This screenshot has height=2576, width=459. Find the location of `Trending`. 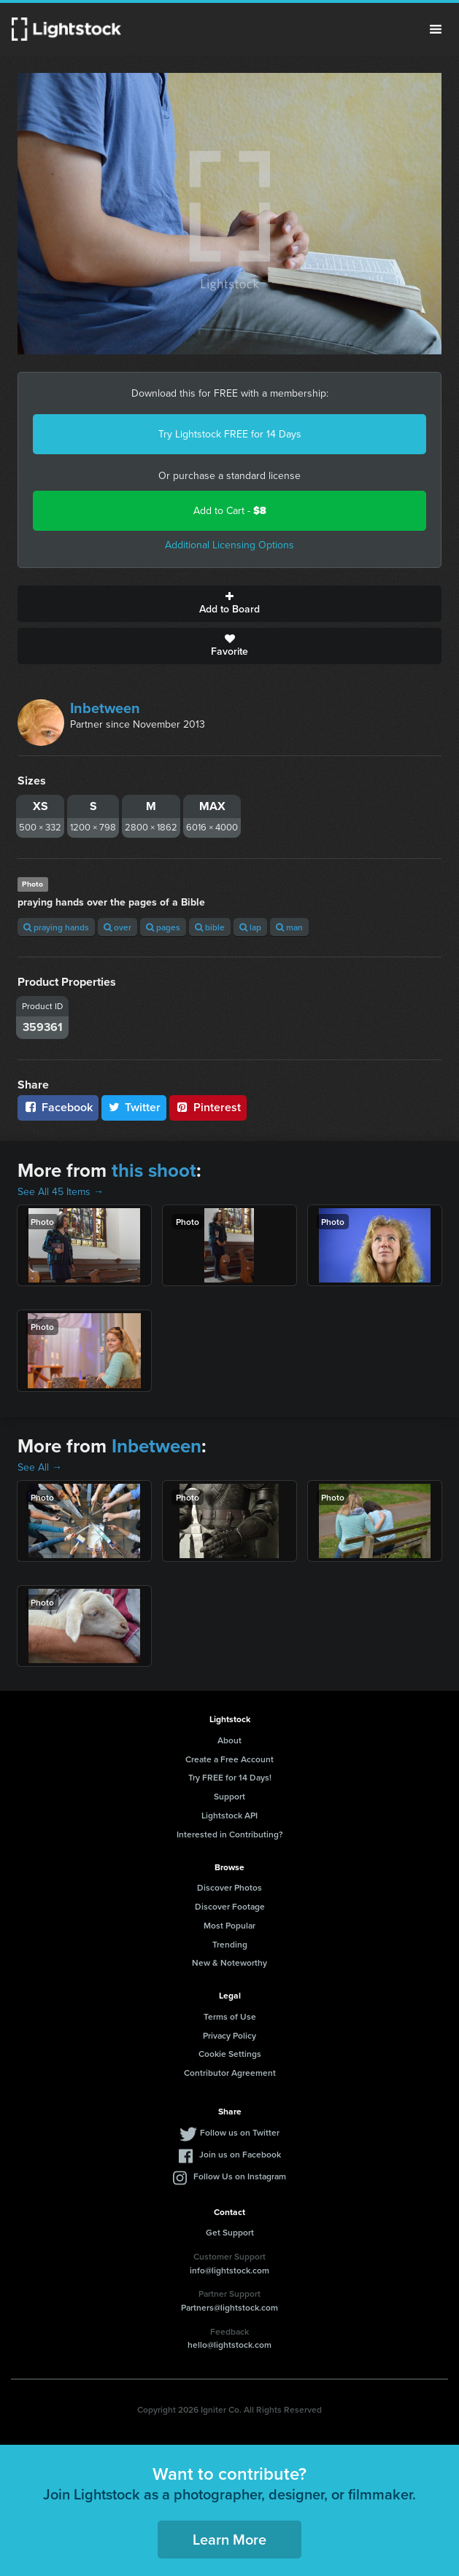

Trending is located at coordinates (229, 1944).